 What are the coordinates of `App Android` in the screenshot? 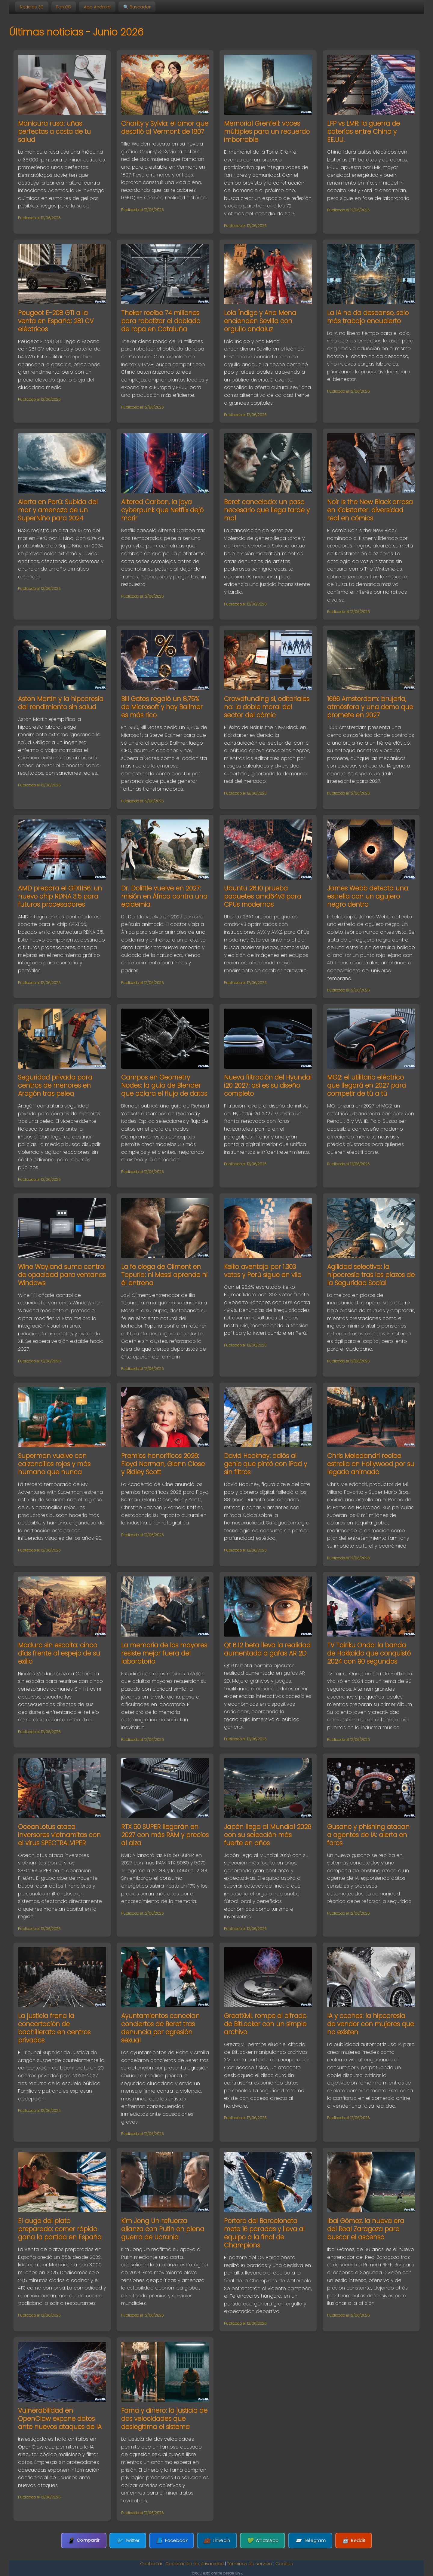 It's located at (97, 7).